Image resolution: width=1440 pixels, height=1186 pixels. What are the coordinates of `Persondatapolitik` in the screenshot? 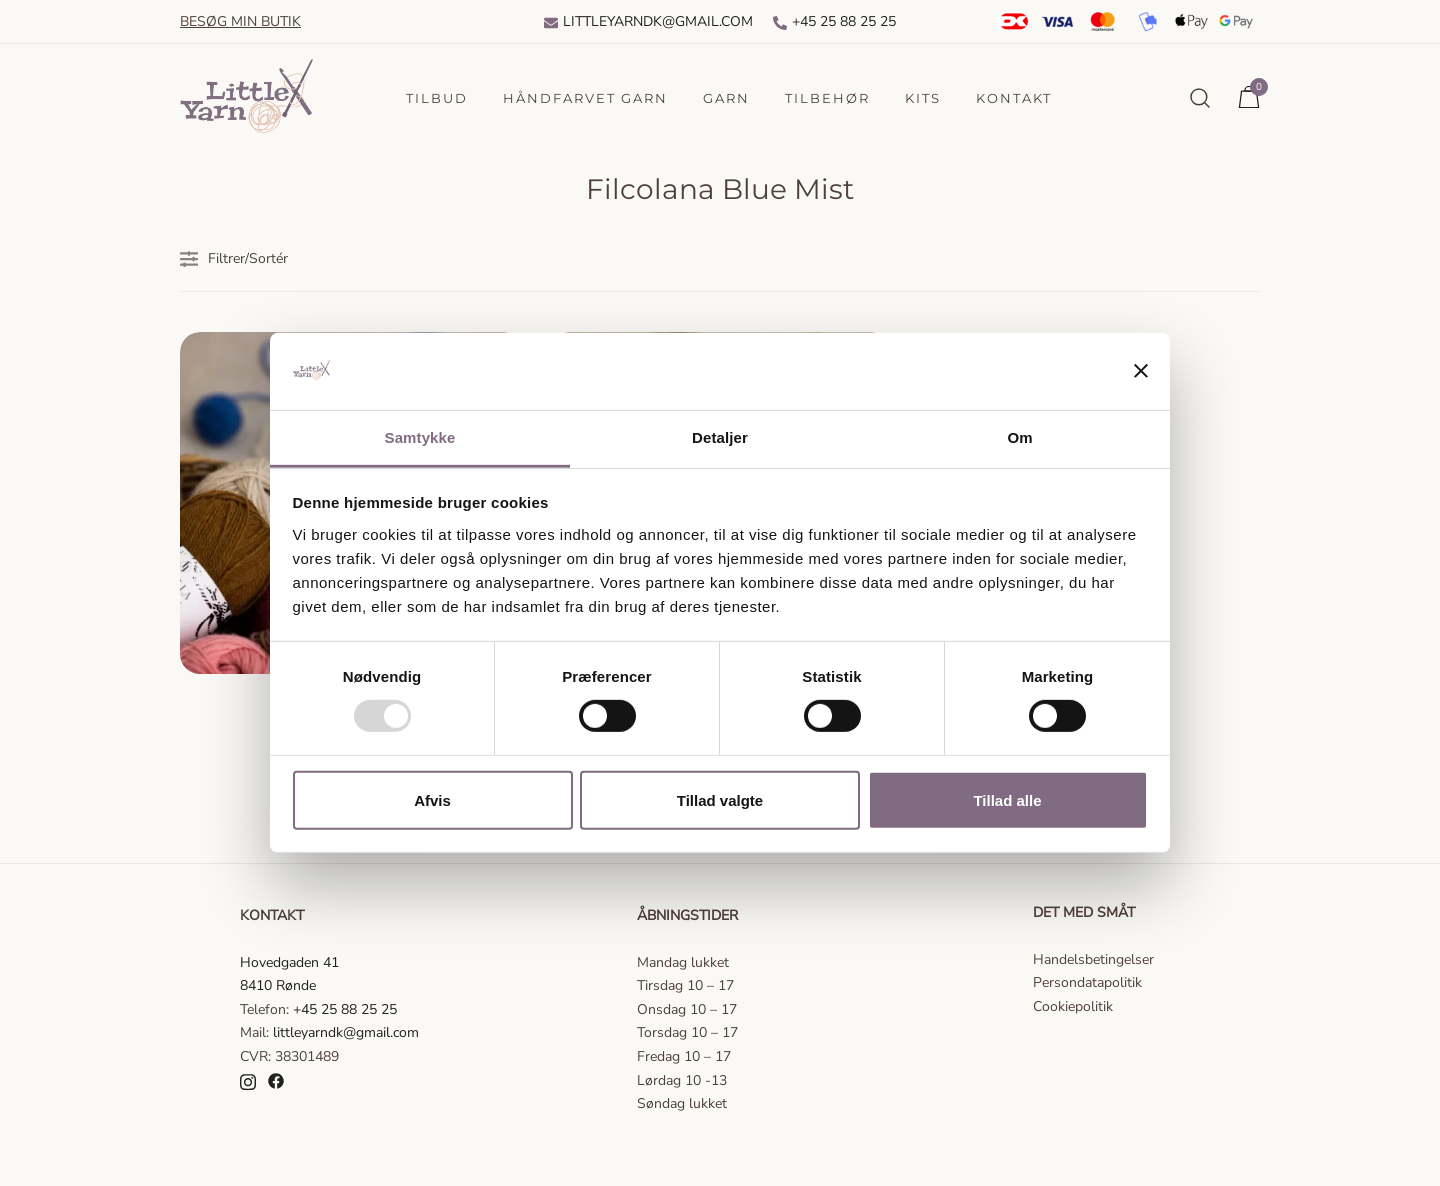 It's located at (1087, 982).